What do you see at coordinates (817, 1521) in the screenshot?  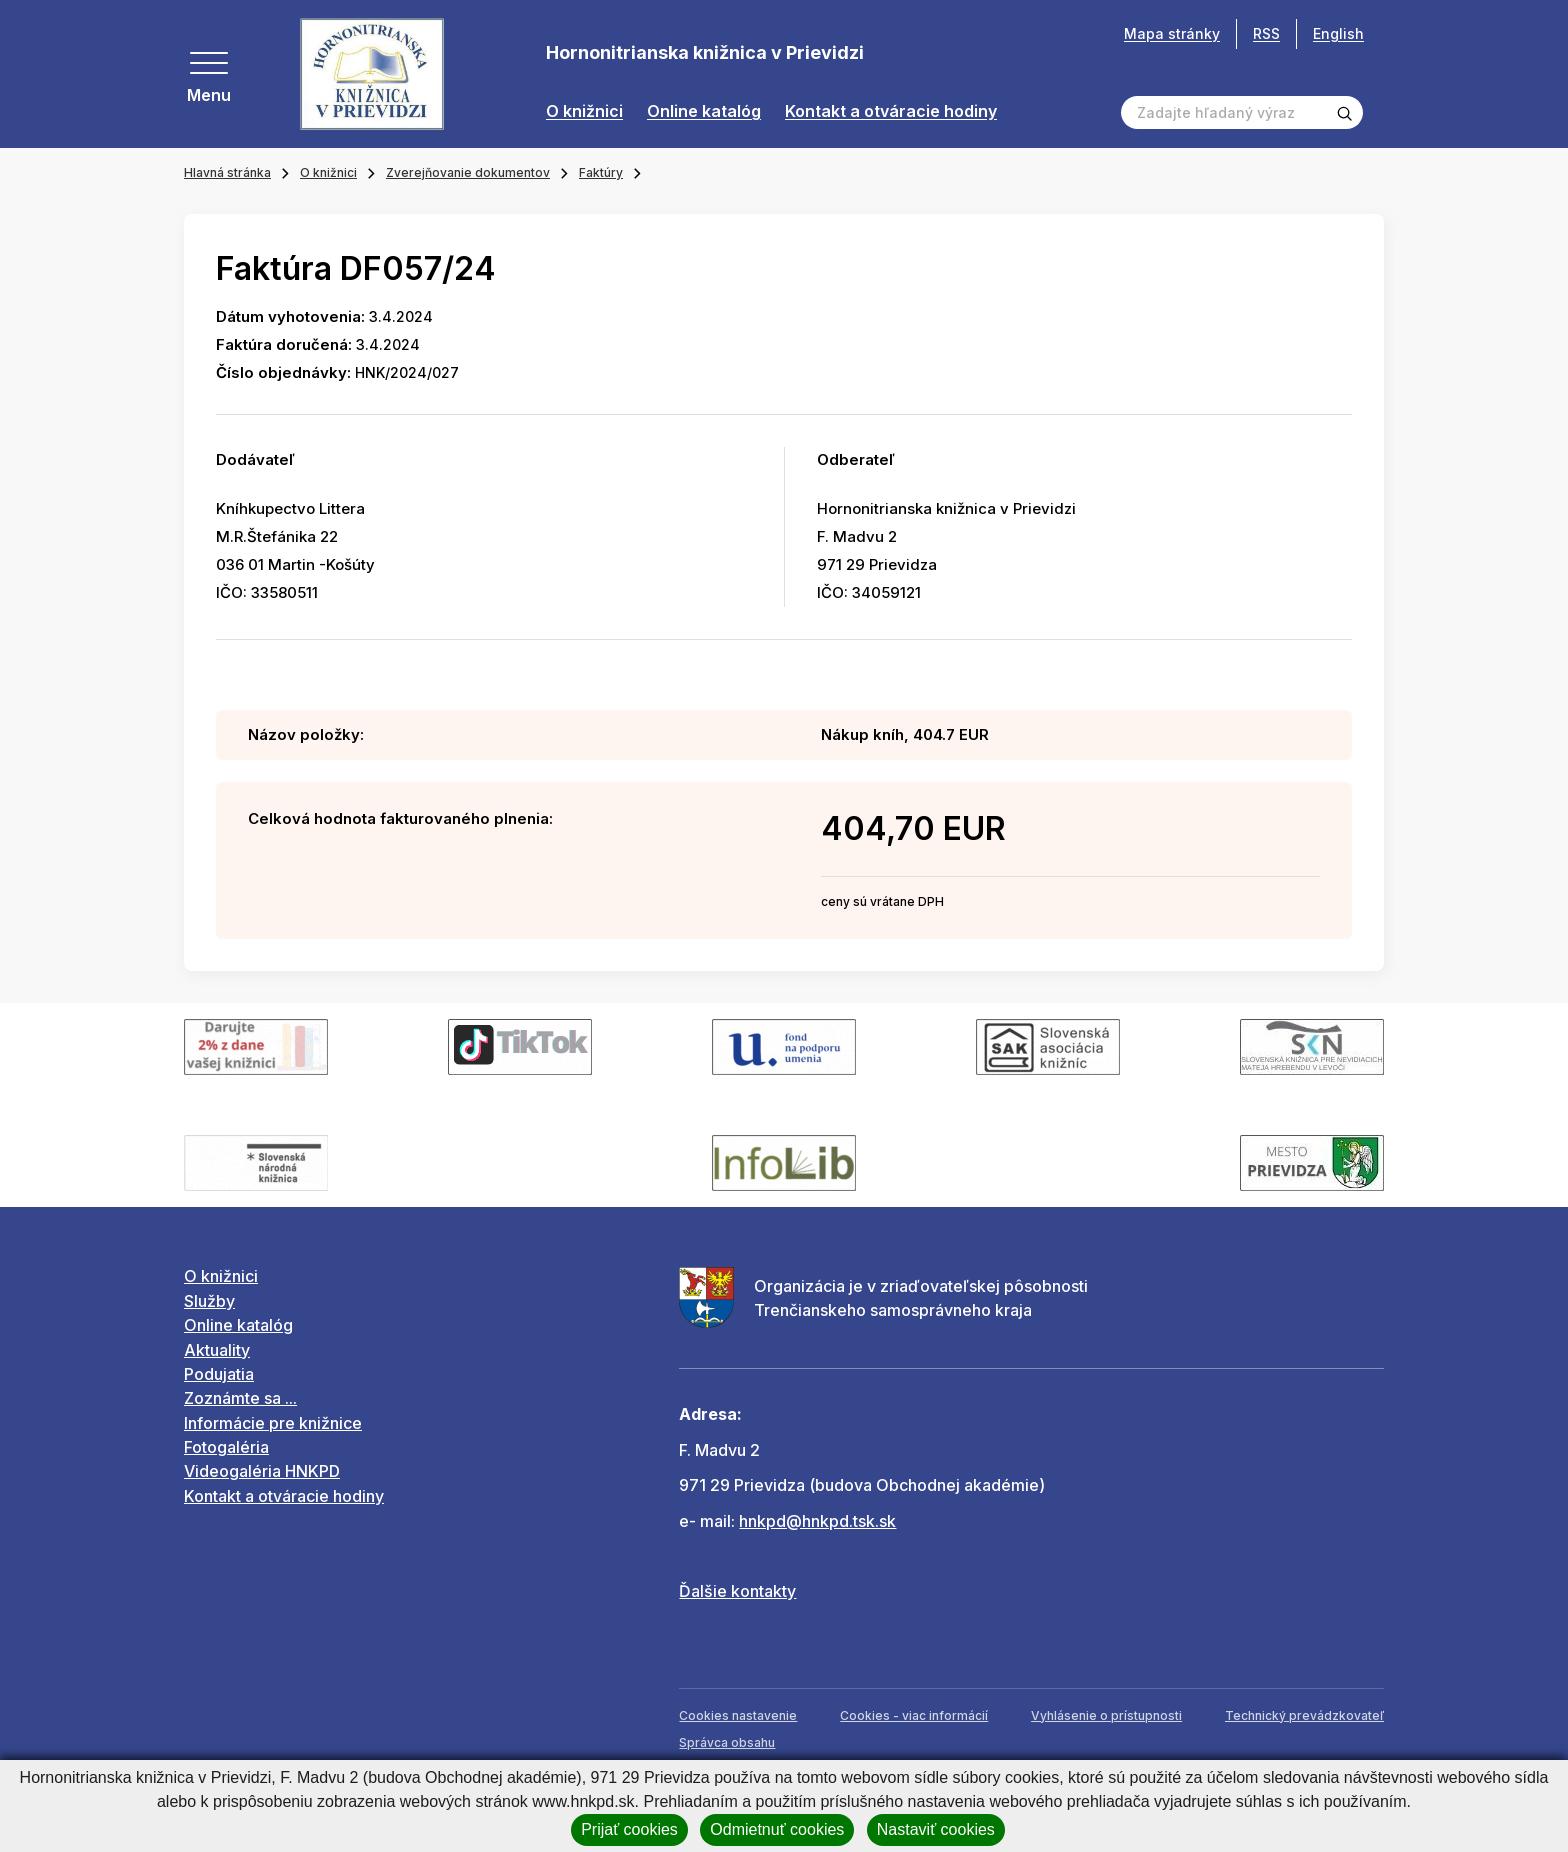 I see `hnkpd@hnkpd.tsk.sk` at bounding box center [817, 1521].